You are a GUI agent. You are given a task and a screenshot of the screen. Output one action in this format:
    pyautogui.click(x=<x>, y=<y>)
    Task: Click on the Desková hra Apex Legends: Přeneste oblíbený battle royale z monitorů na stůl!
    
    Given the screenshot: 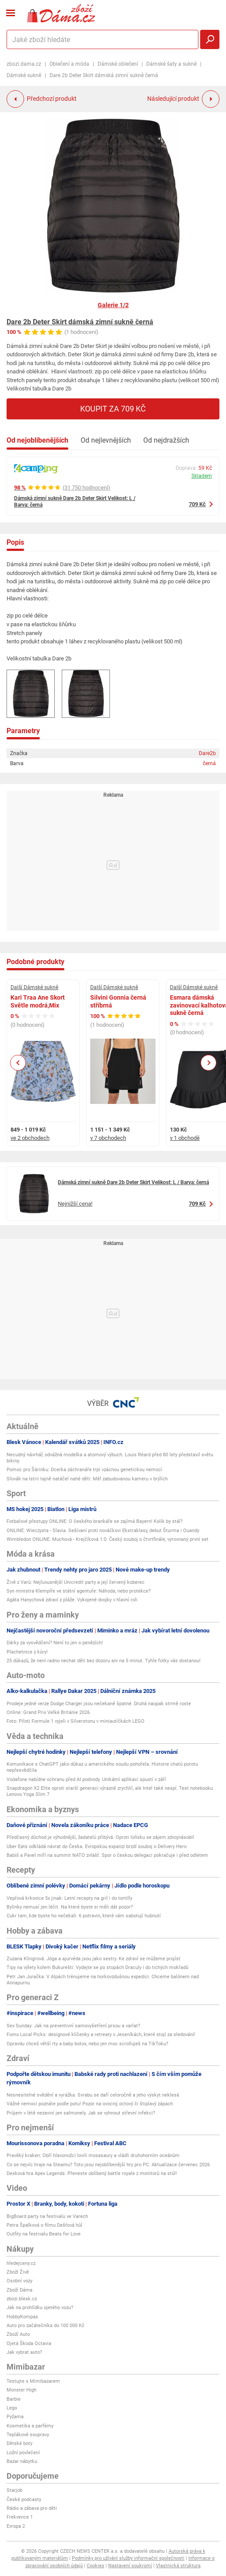 What is the action you would take?
    pyautogui.click(x=92, y=2173)
    